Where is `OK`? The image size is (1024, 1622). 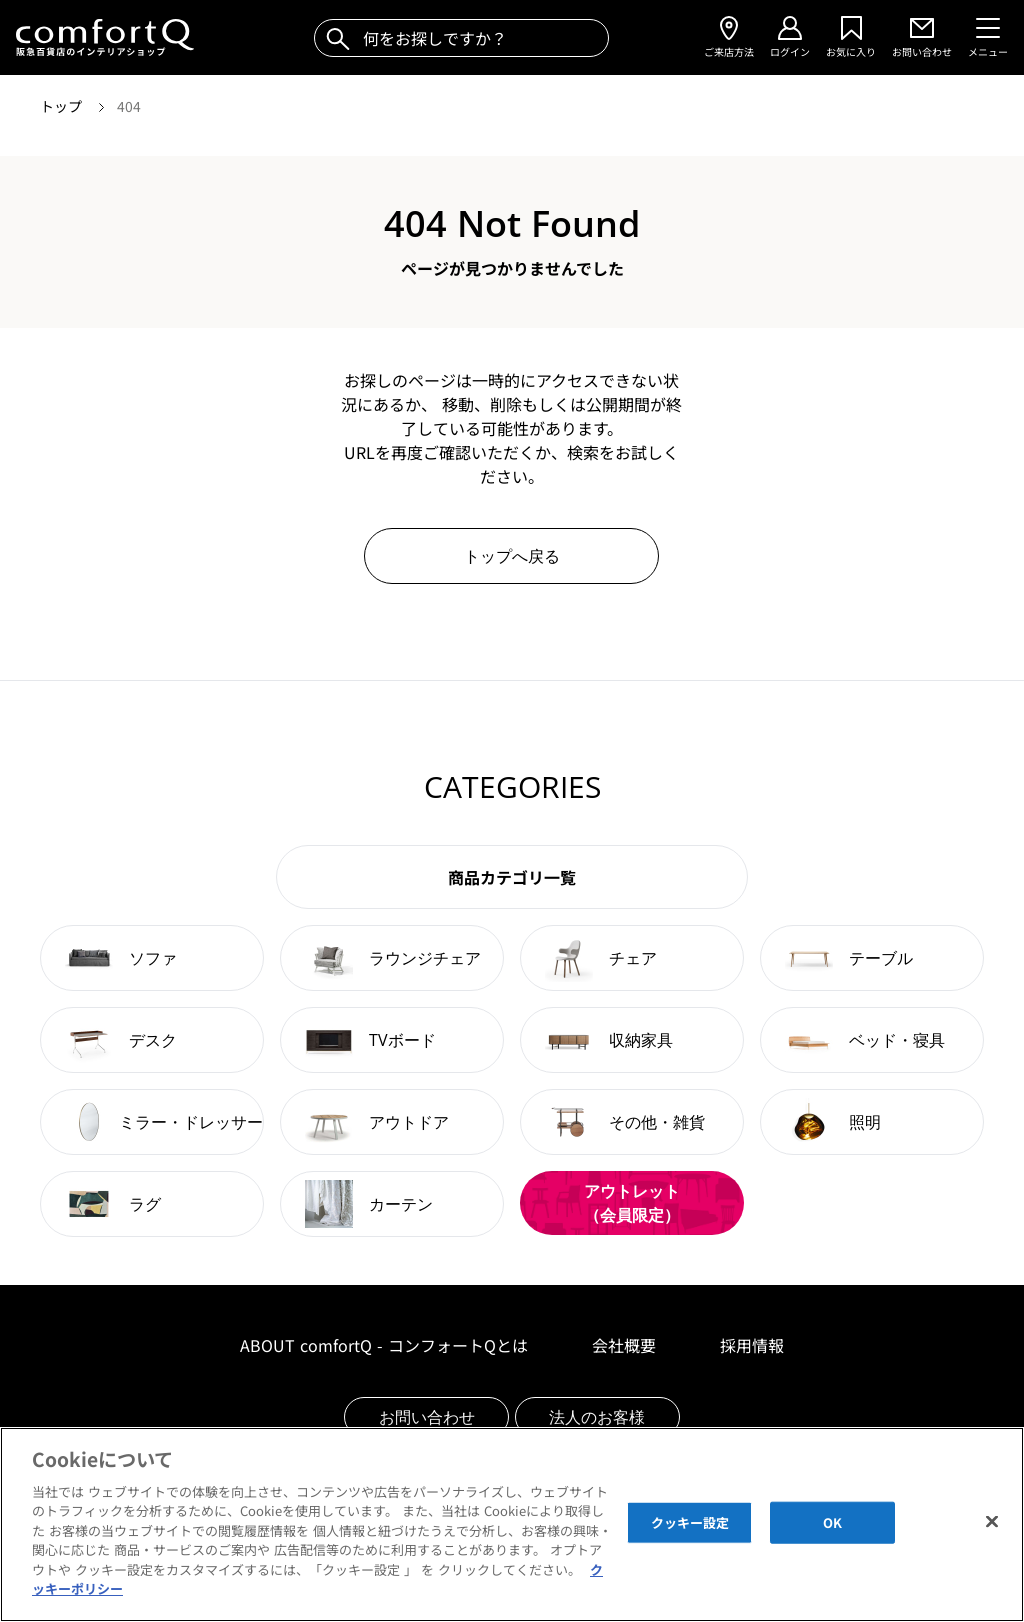
OK is located at coordinates (832, 1533).